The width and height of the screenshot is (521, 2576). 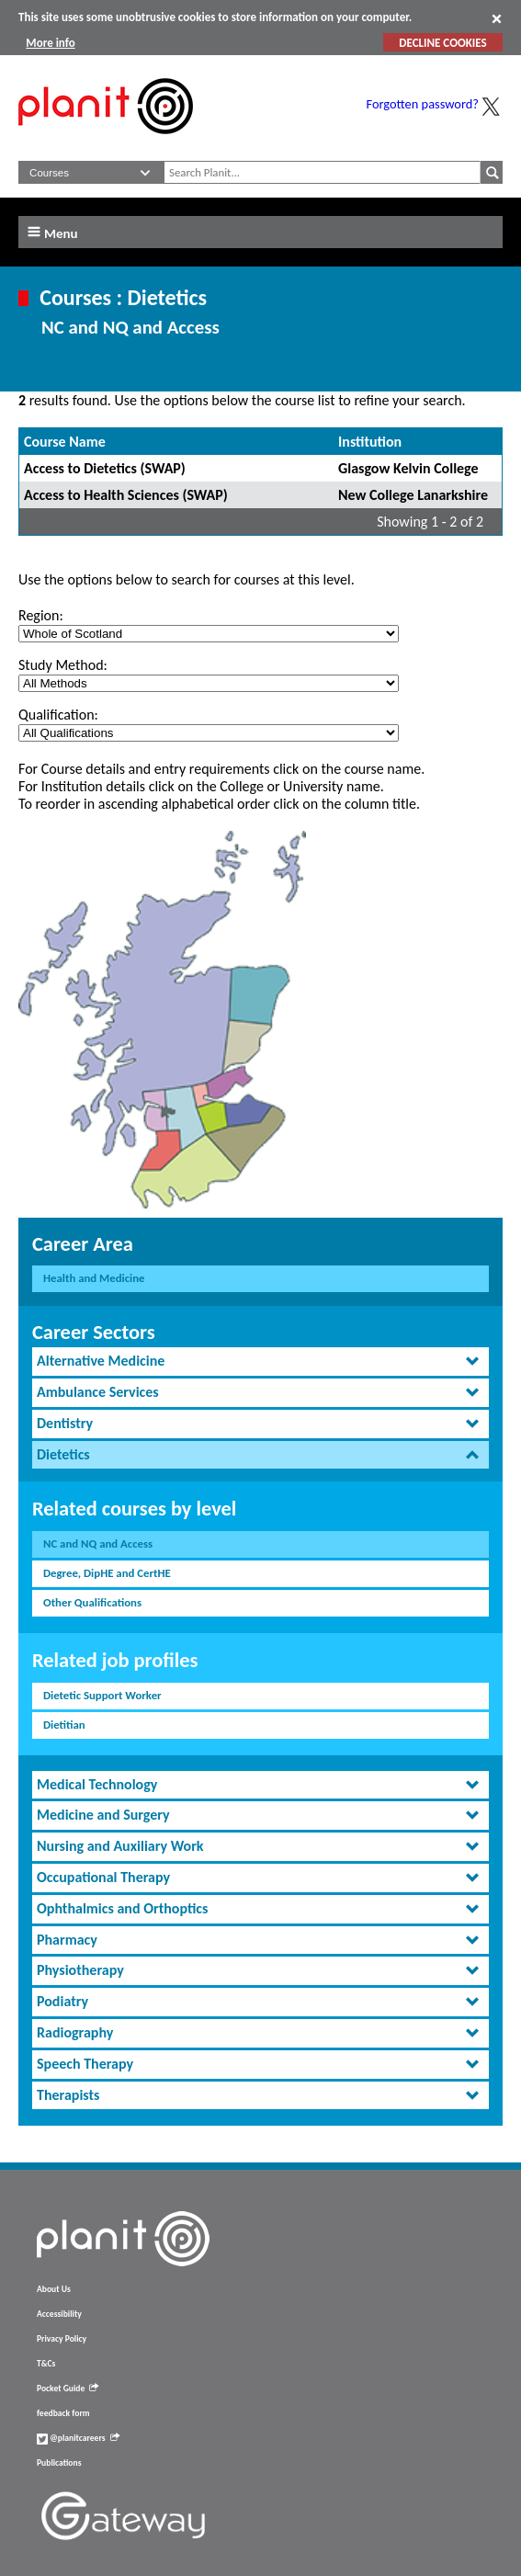 What do you see at coordinates (260, 1361) in the screenshot?
I see `[tab]` at bounding box center [260, 1361].